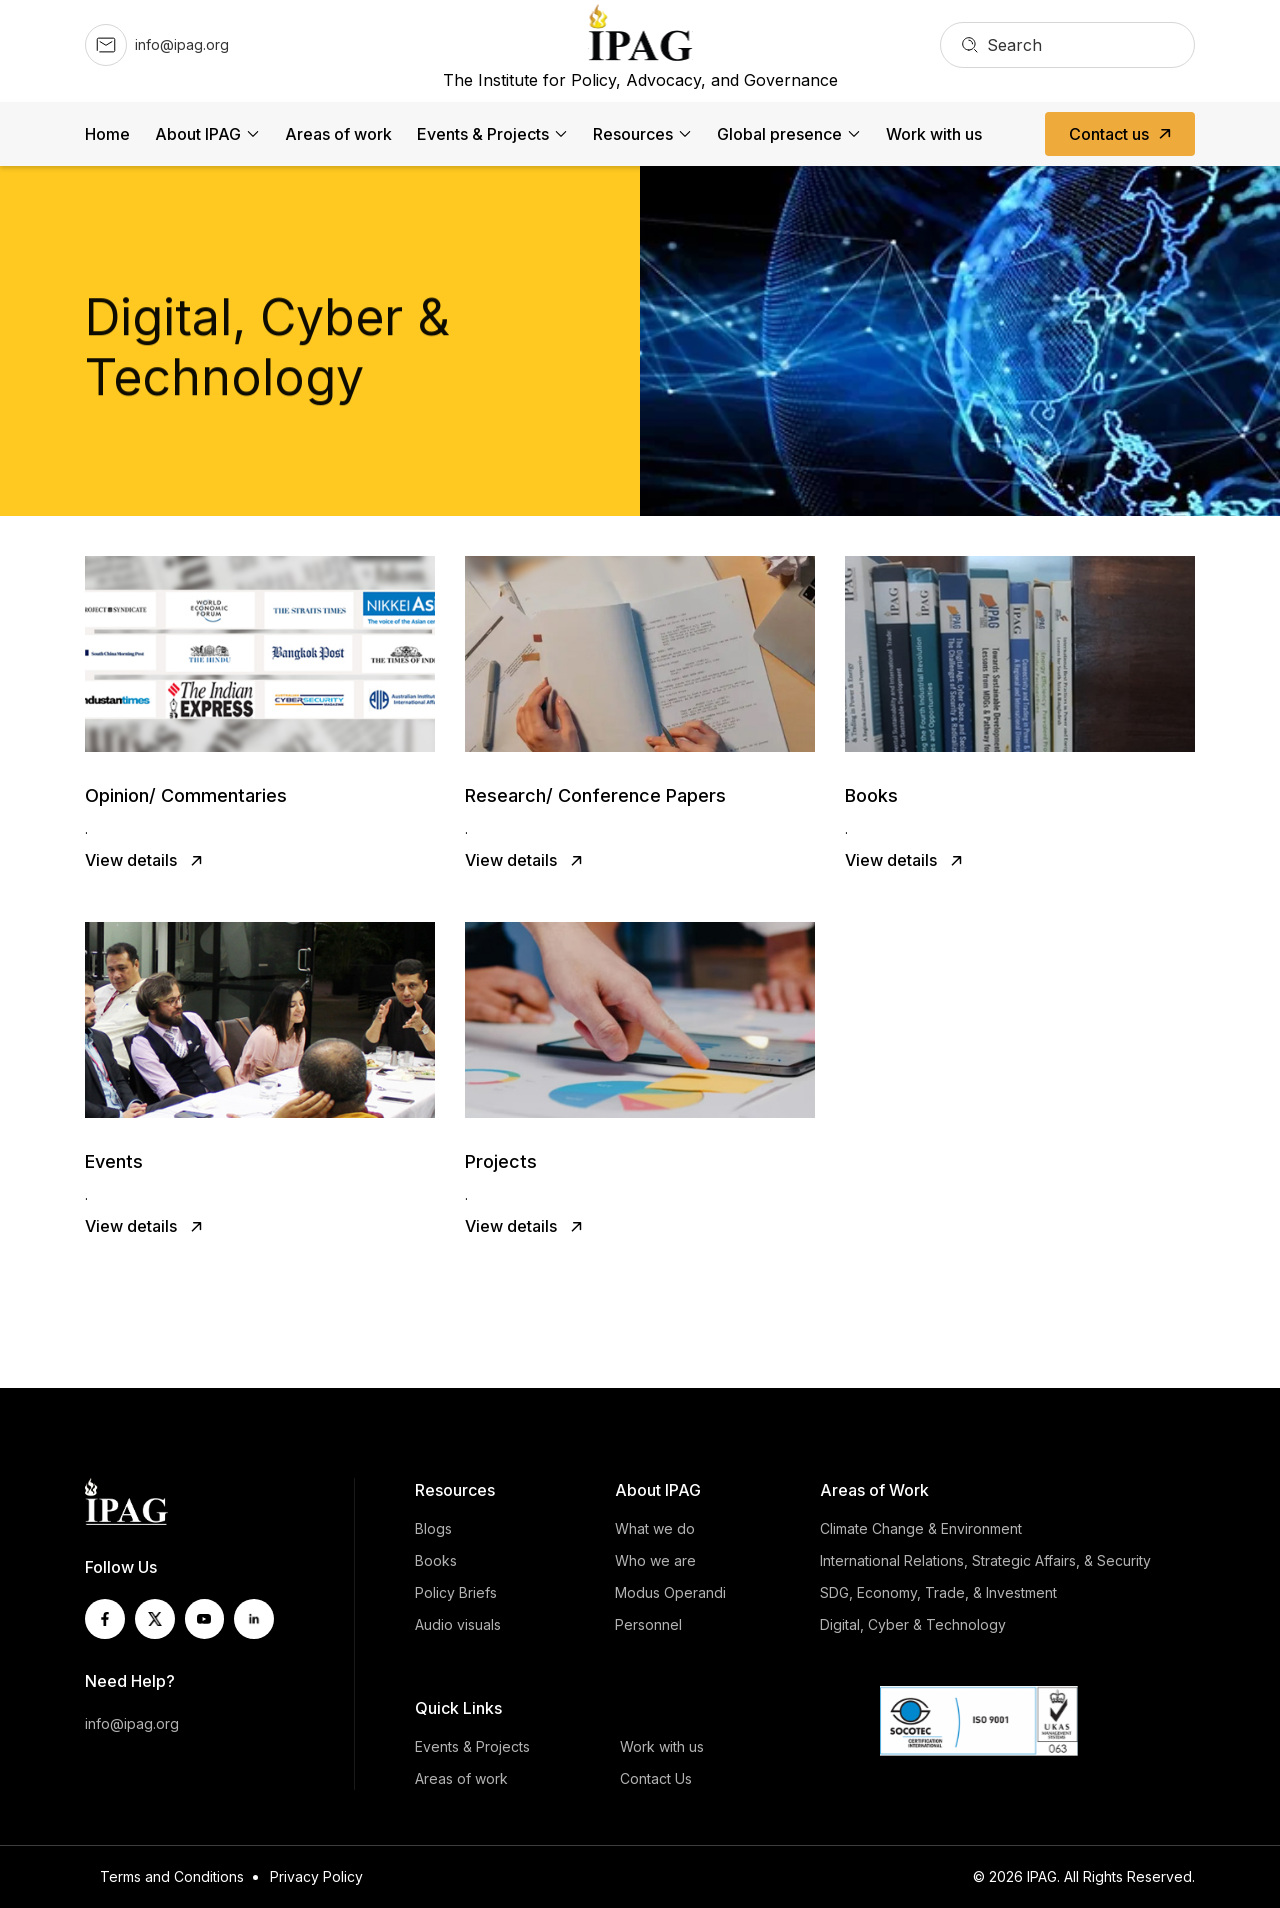  I want to click on Personnel, so click(648, 1624).